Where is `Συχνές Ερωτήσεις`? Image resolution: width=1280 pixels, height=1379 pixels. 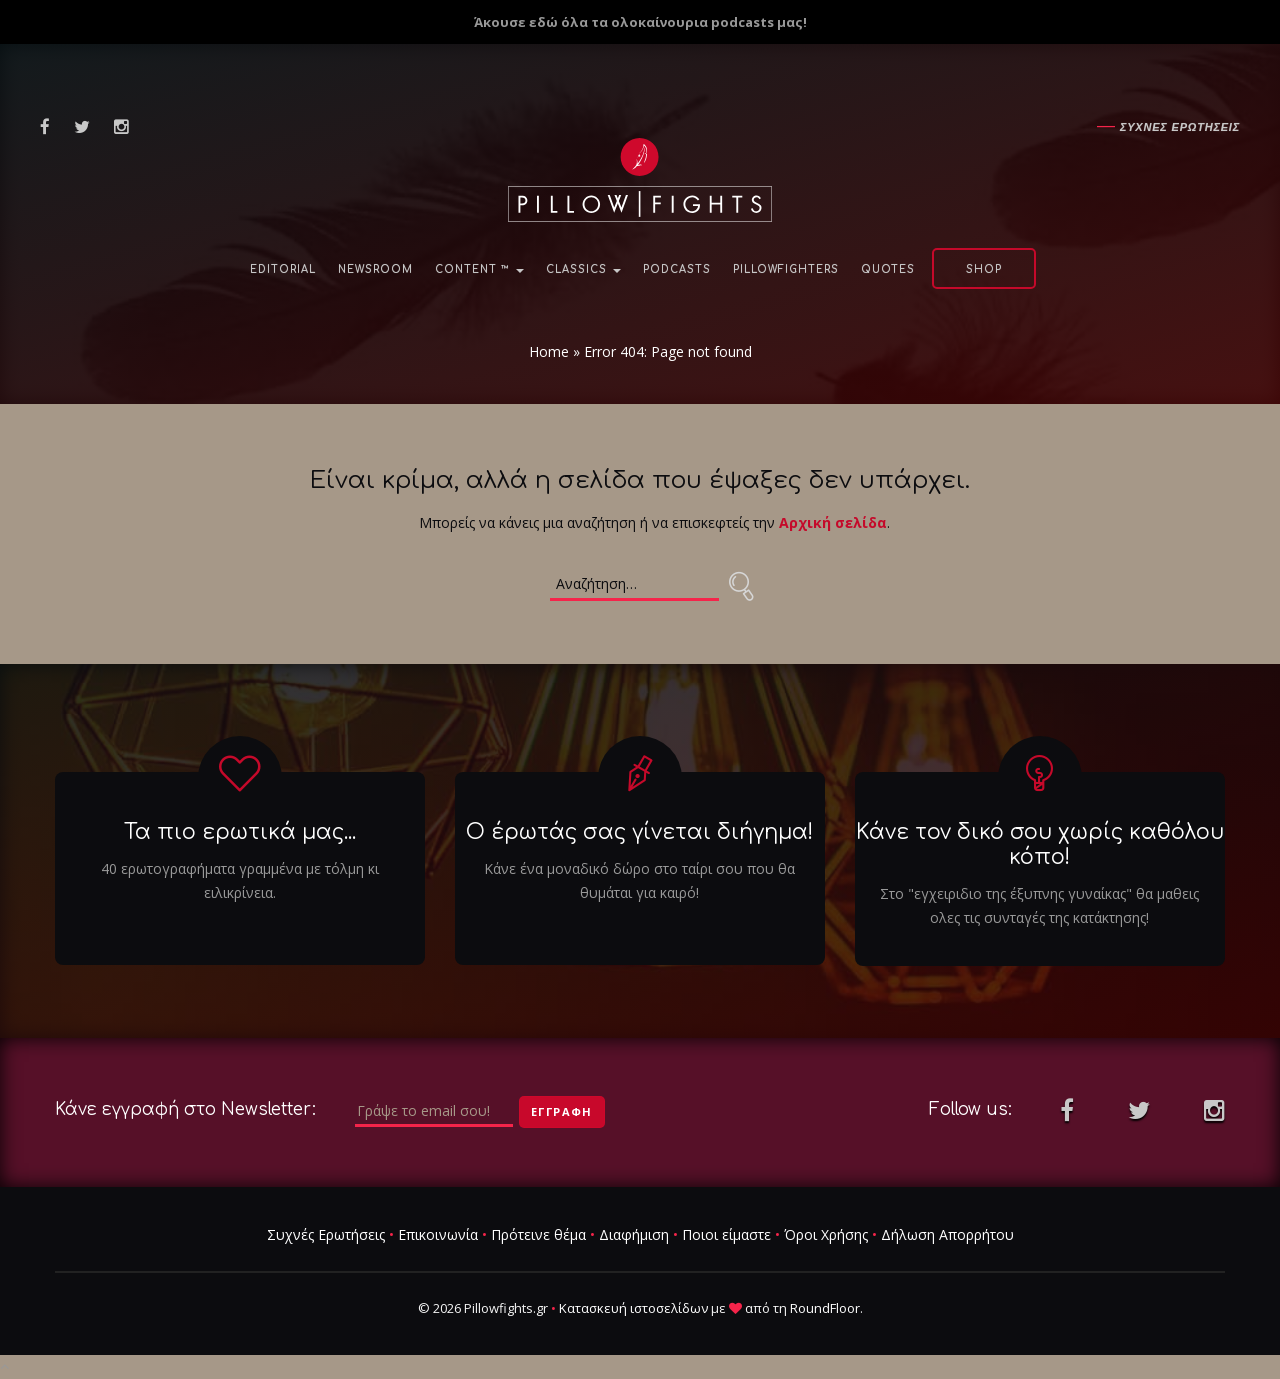
Συχνές Ερωτήσεις is located at coordinates (326, 1234).